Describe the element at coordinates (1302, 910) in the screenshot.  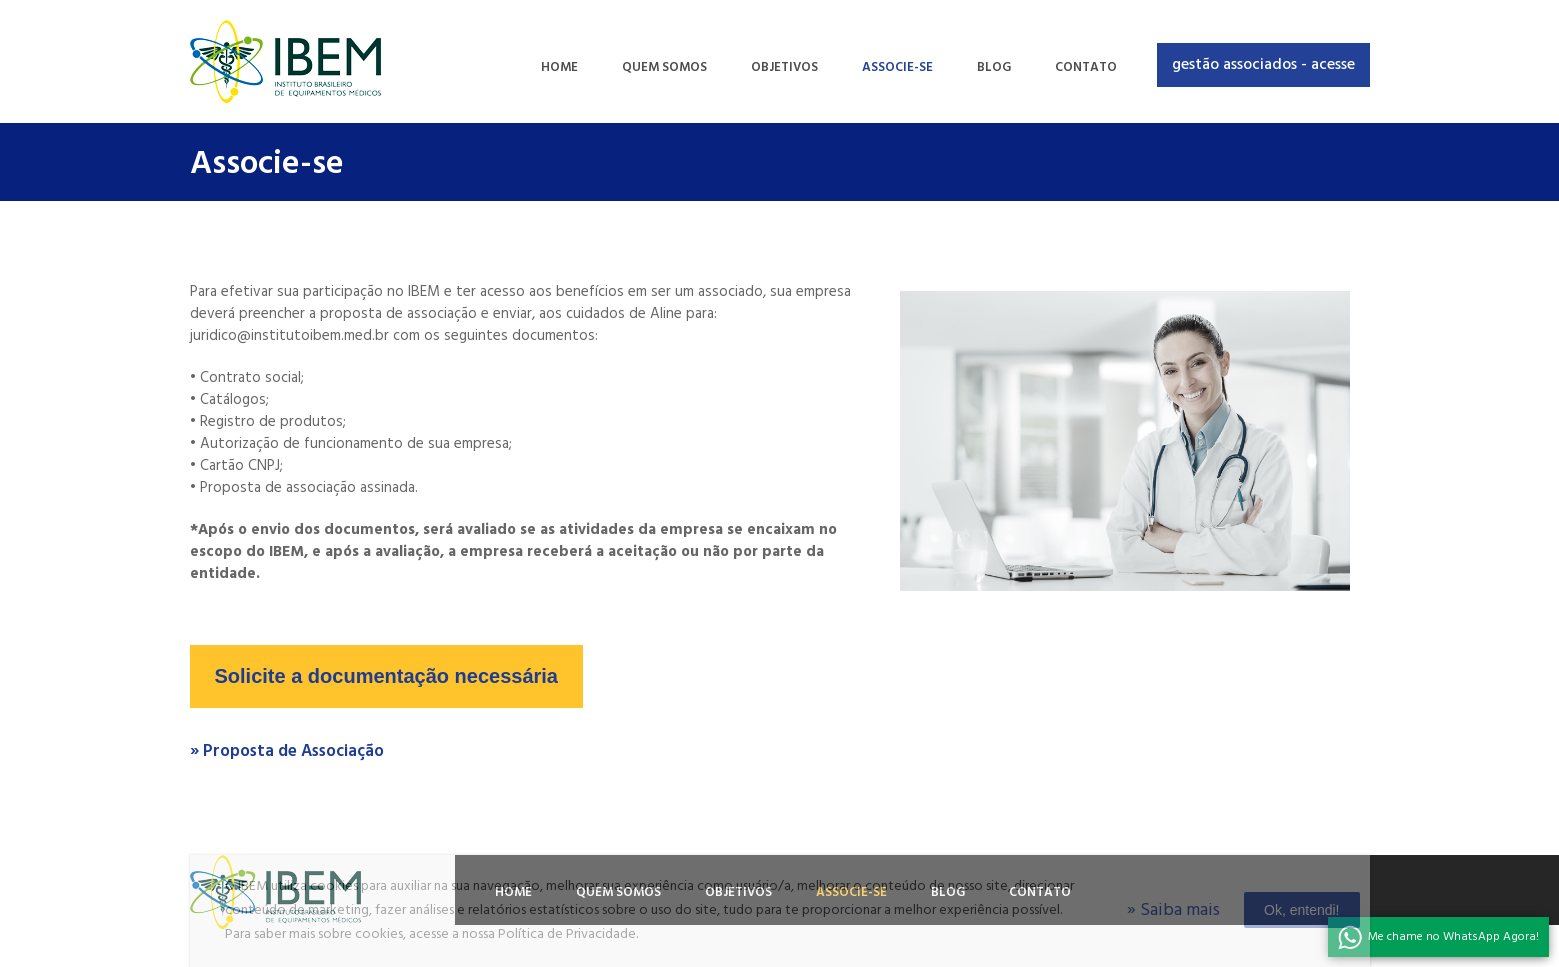
I see `Ok, entendi!` at that location.